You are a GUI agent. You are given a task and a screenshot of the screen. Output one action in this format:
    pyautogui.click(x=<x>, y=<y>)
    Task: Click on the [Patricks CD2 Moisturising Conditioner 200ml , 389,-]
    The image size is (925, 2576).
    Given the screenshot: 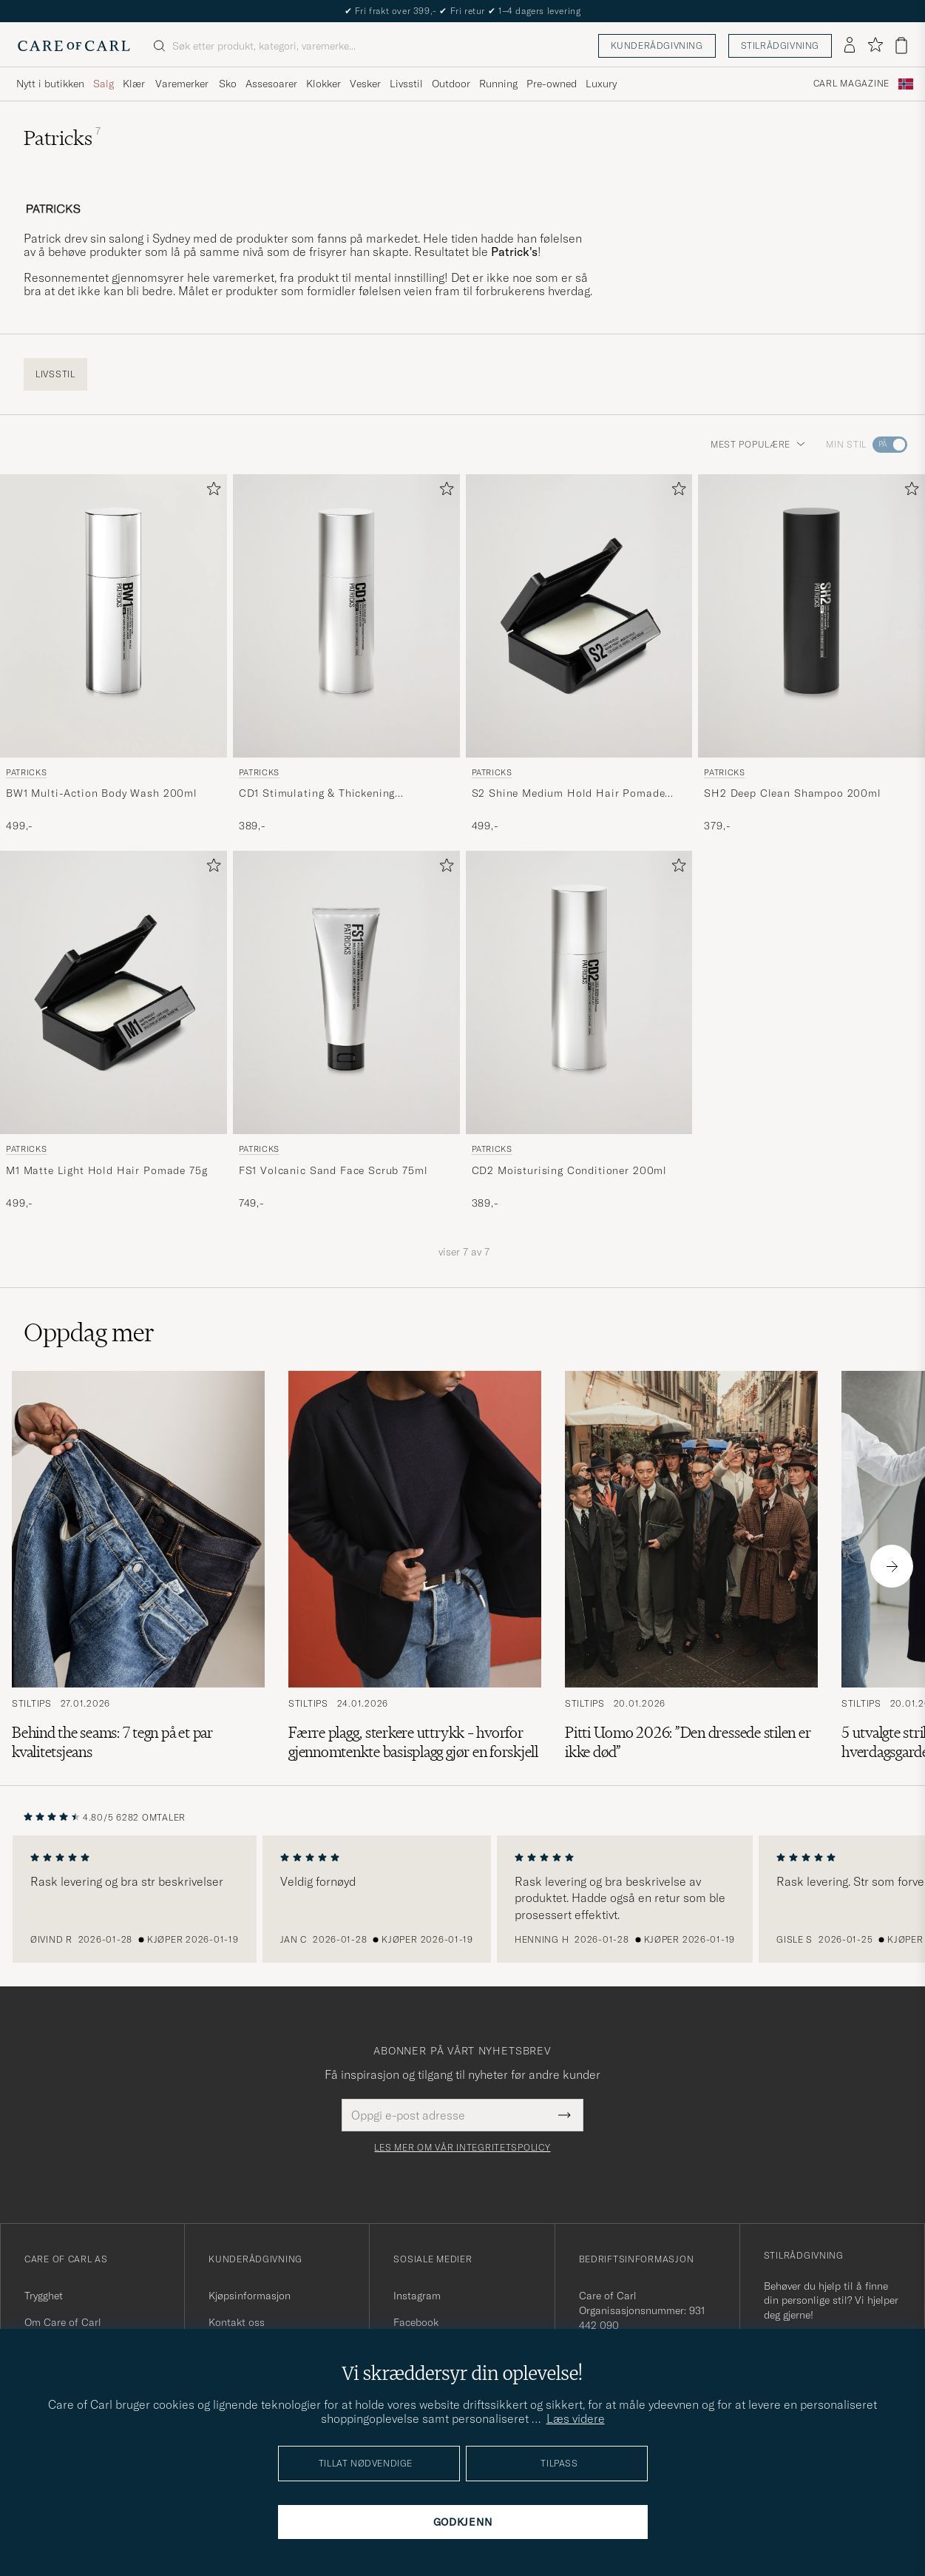 What is the action you would take?
    pyautogui.click(x=579, y=1030)
    